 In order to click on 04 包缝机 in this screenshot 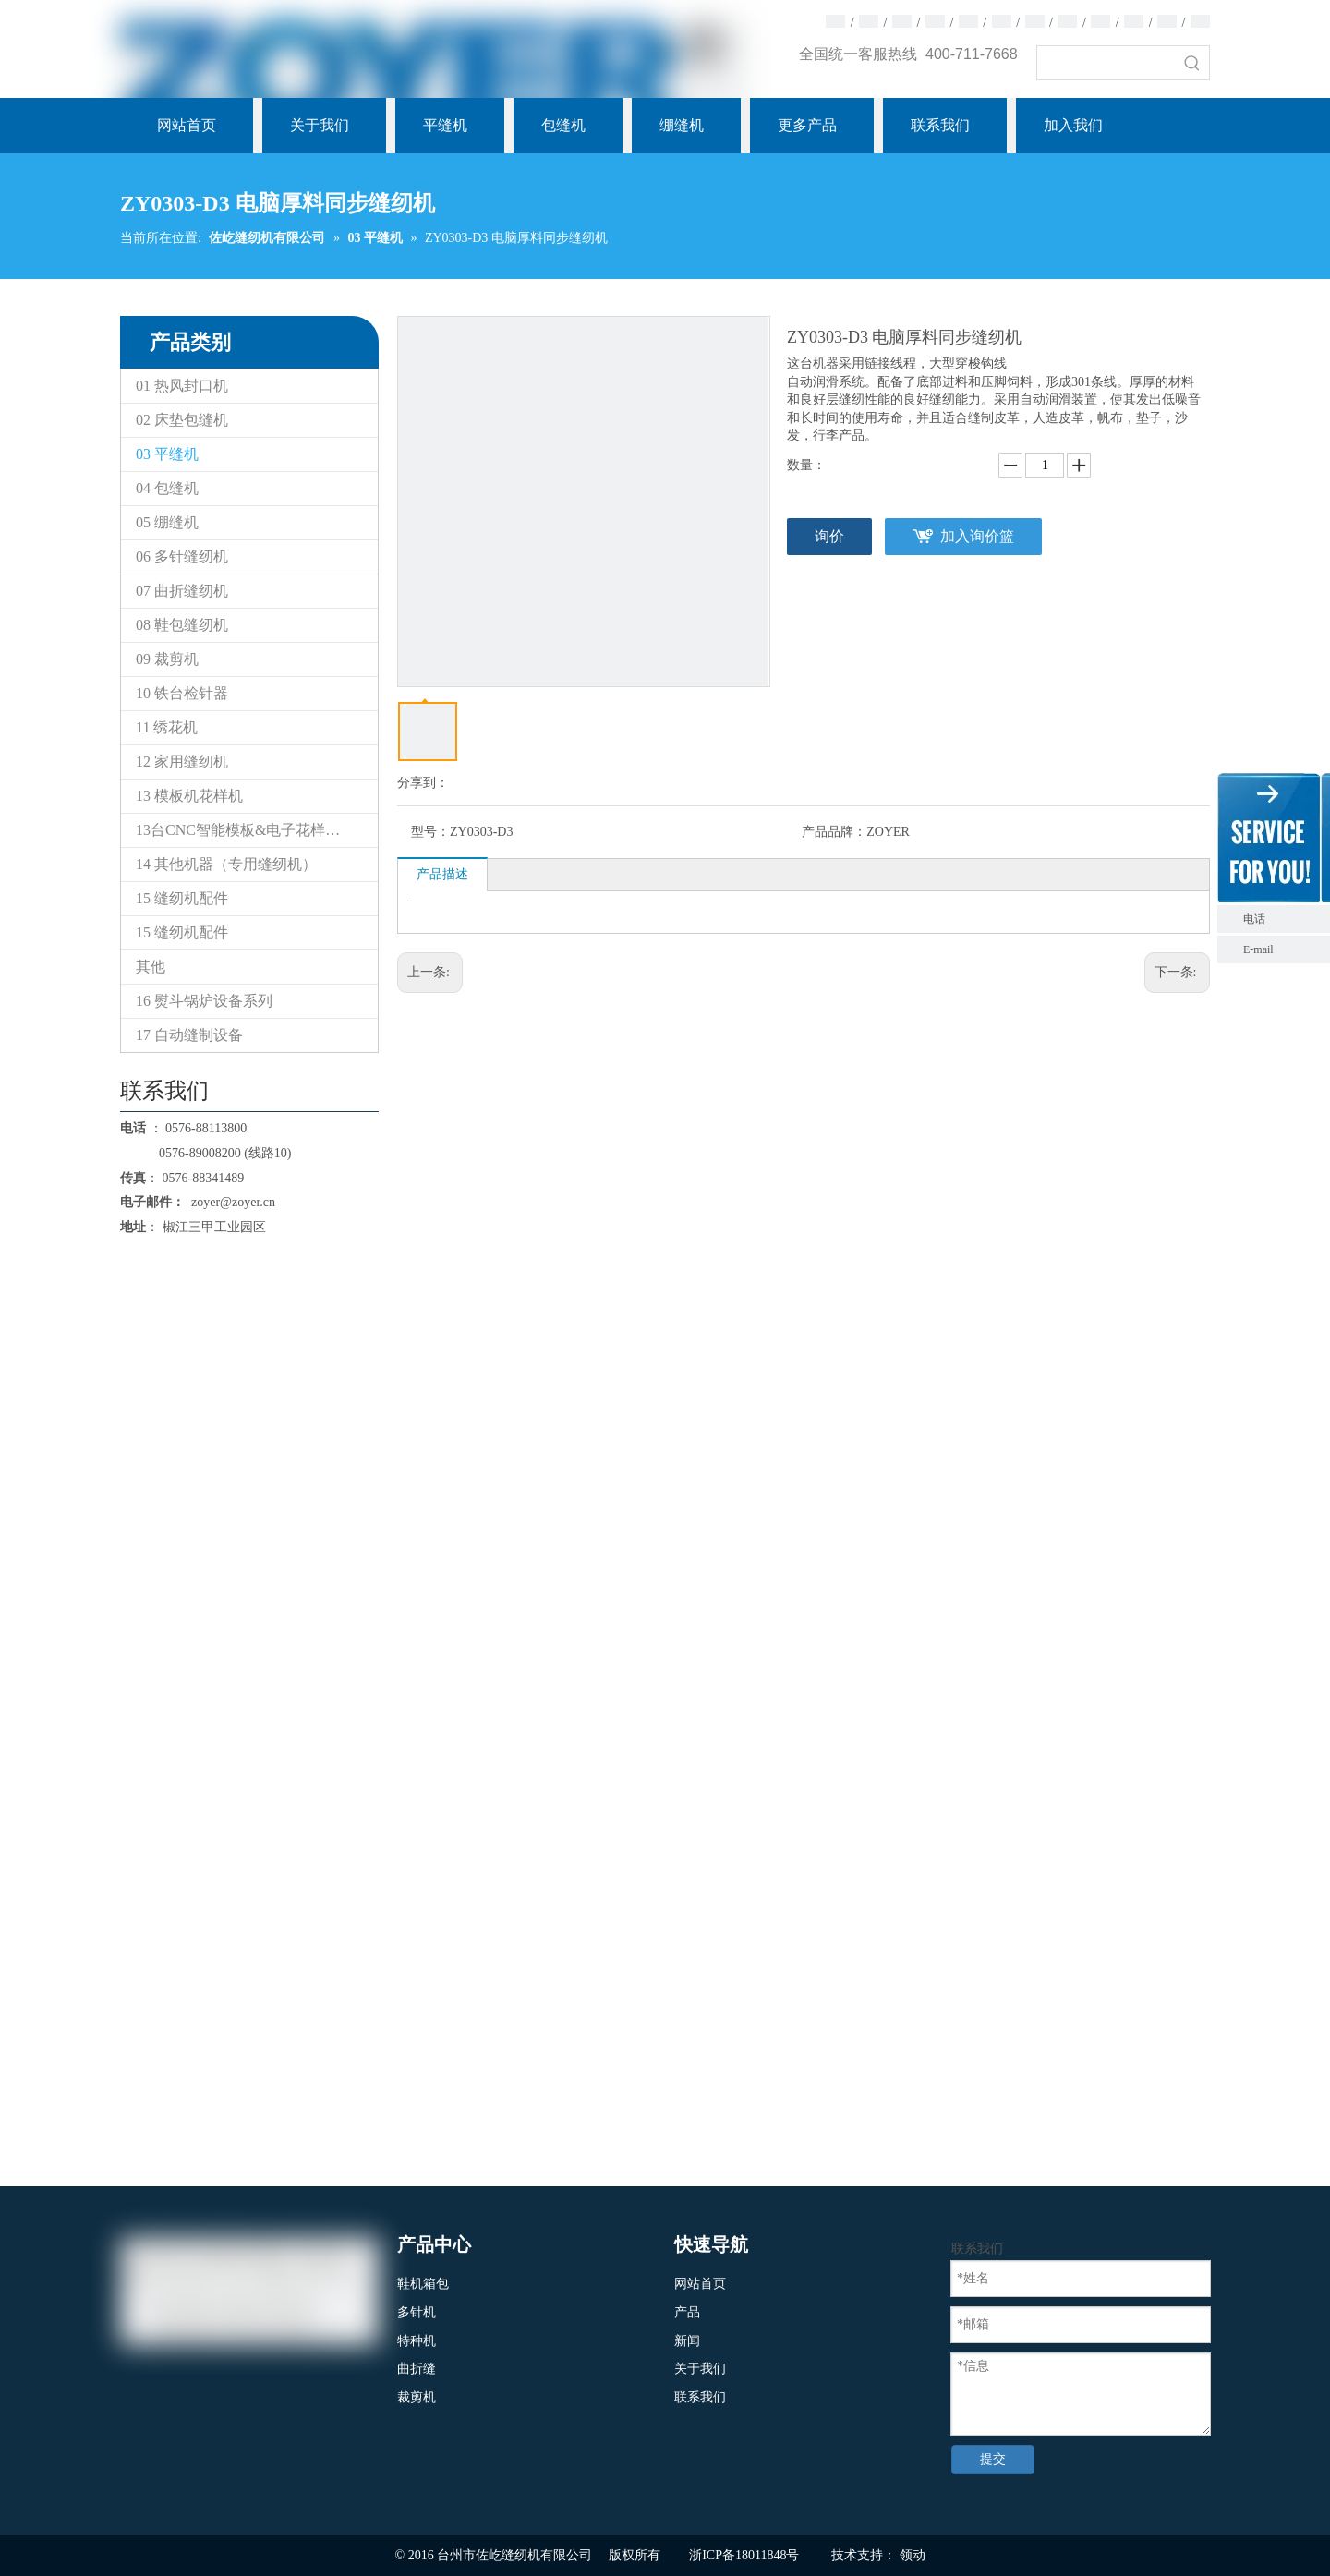, I will do `click(167, 488)`.